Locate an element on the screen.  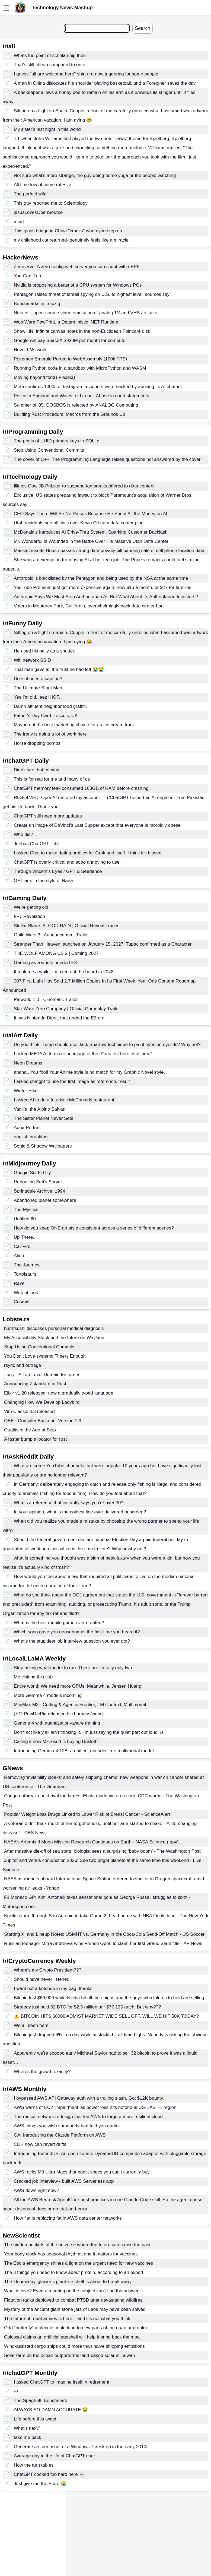
Whats the point of scholarship then is located at coordinates (50, 55).